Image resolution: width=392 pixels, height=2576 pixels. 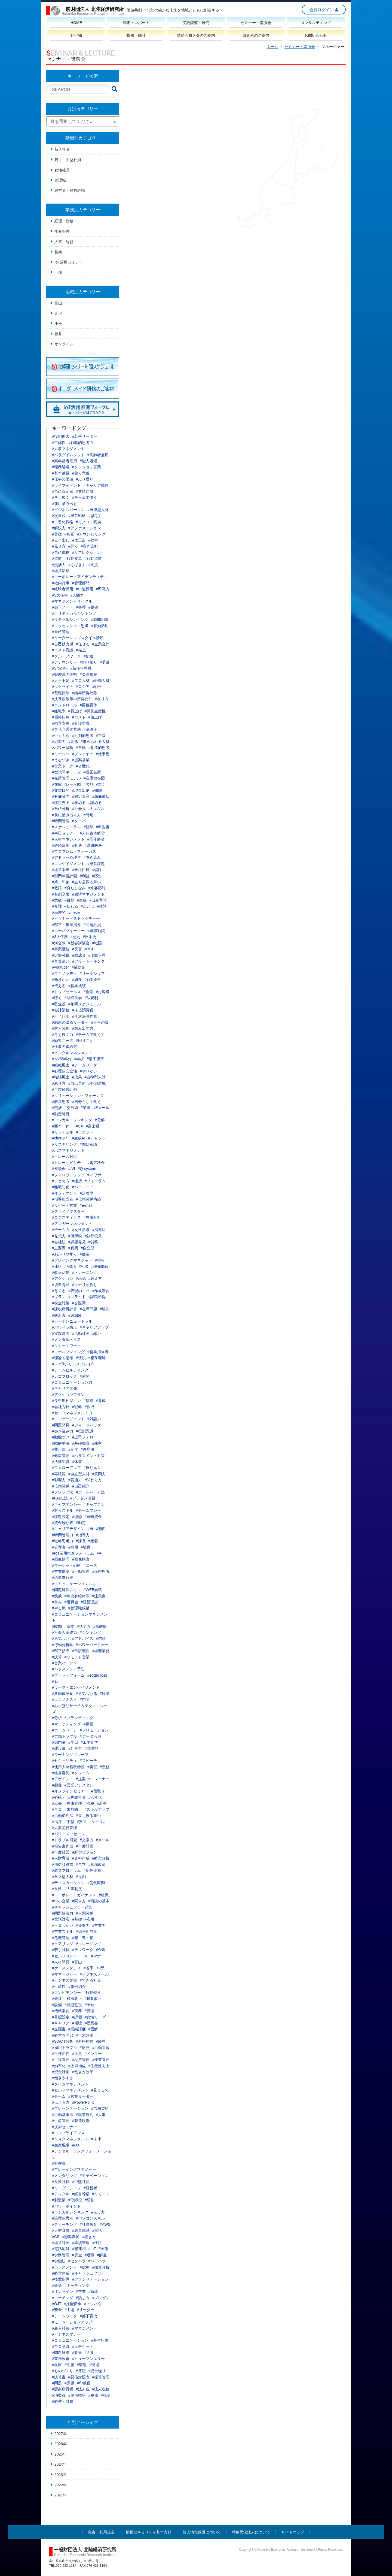 What do you see at coordinates (88, 1199) in the screenshot?
I see `#信頼関係構築` at bounding box center [88, 1199].